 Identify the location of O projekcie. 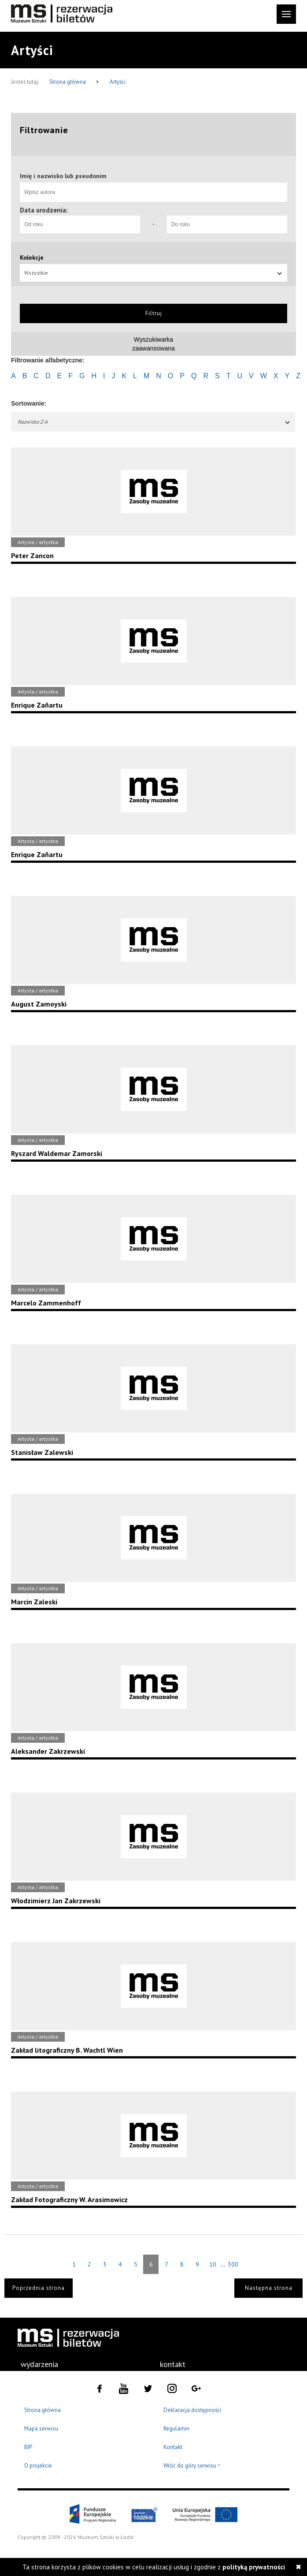
(38, 2465).